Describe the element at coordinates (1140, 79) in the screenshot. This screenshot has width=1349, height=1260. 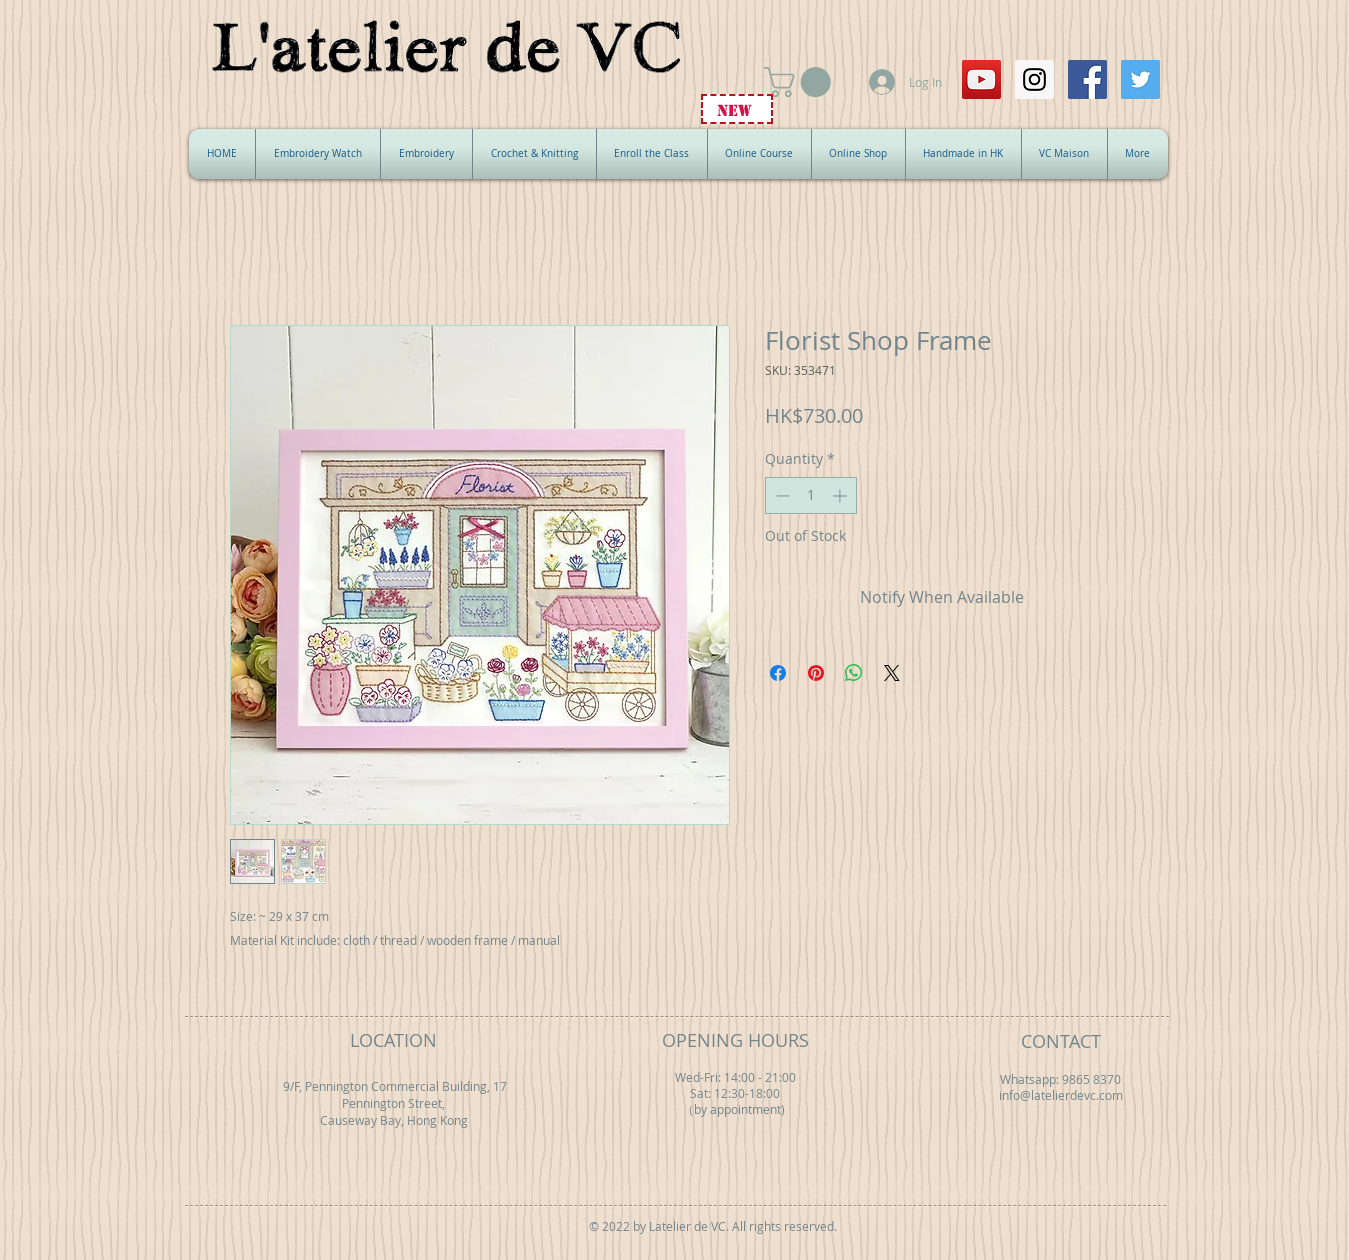
I see `[Twitter Social Icon]` at that location.